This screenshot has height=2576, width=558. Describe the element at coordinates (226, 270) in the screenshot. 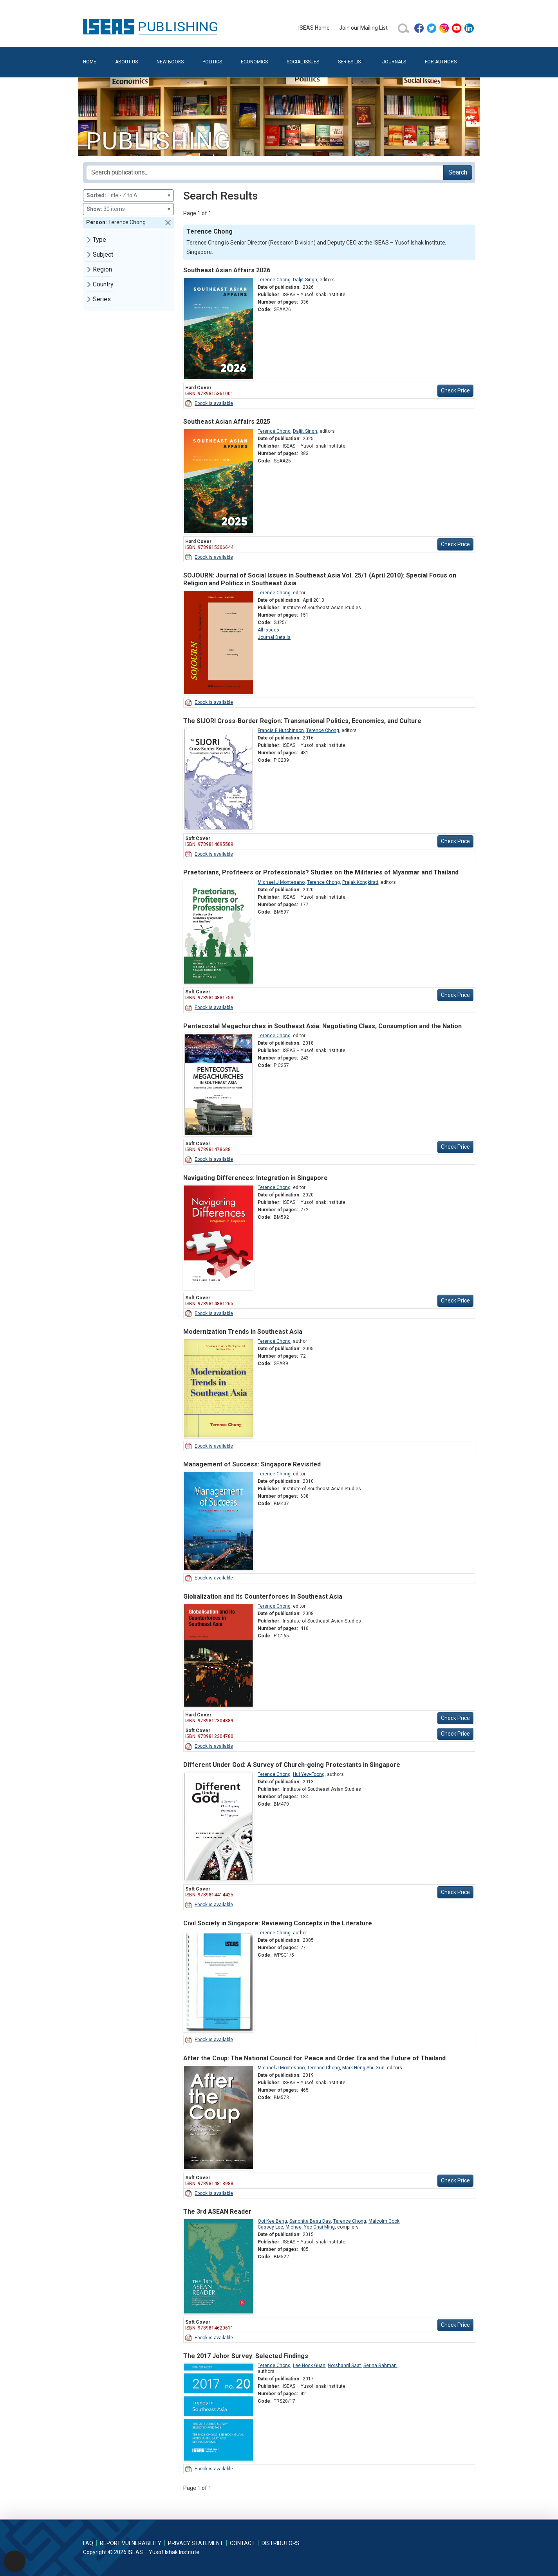

I see `Southeast Asian Affairs 2026` at that location.